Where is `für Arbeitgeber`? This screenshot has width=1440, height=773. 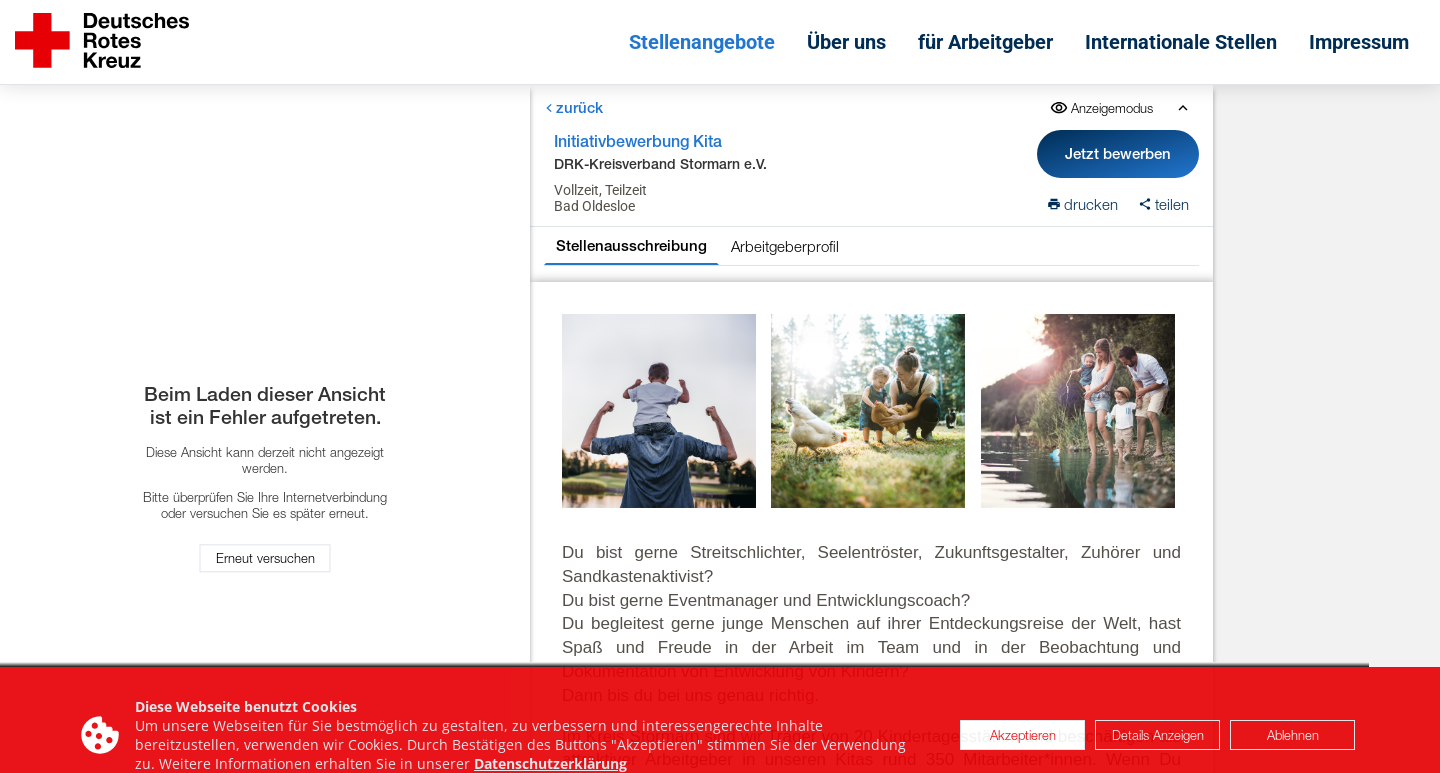
für Arbeitgeber is located at coordinates (985, 42).